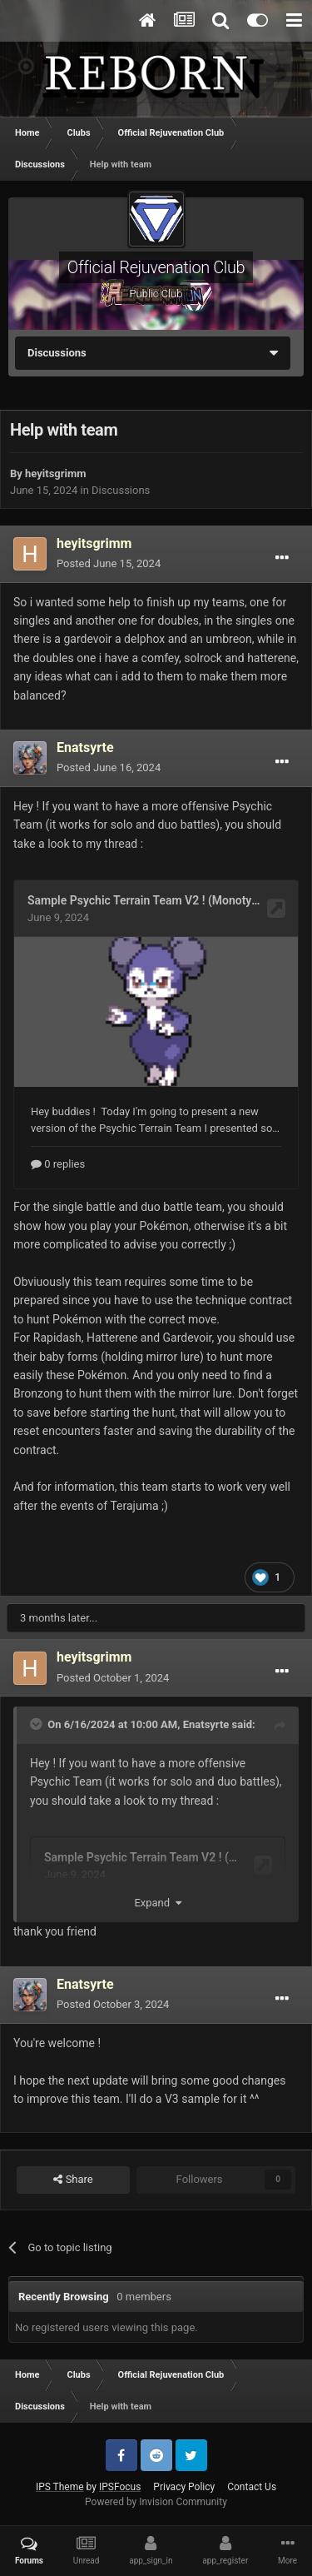  Describe the element at coordinates (121, 490) in the screenshot. I see `Discussions` at that location.